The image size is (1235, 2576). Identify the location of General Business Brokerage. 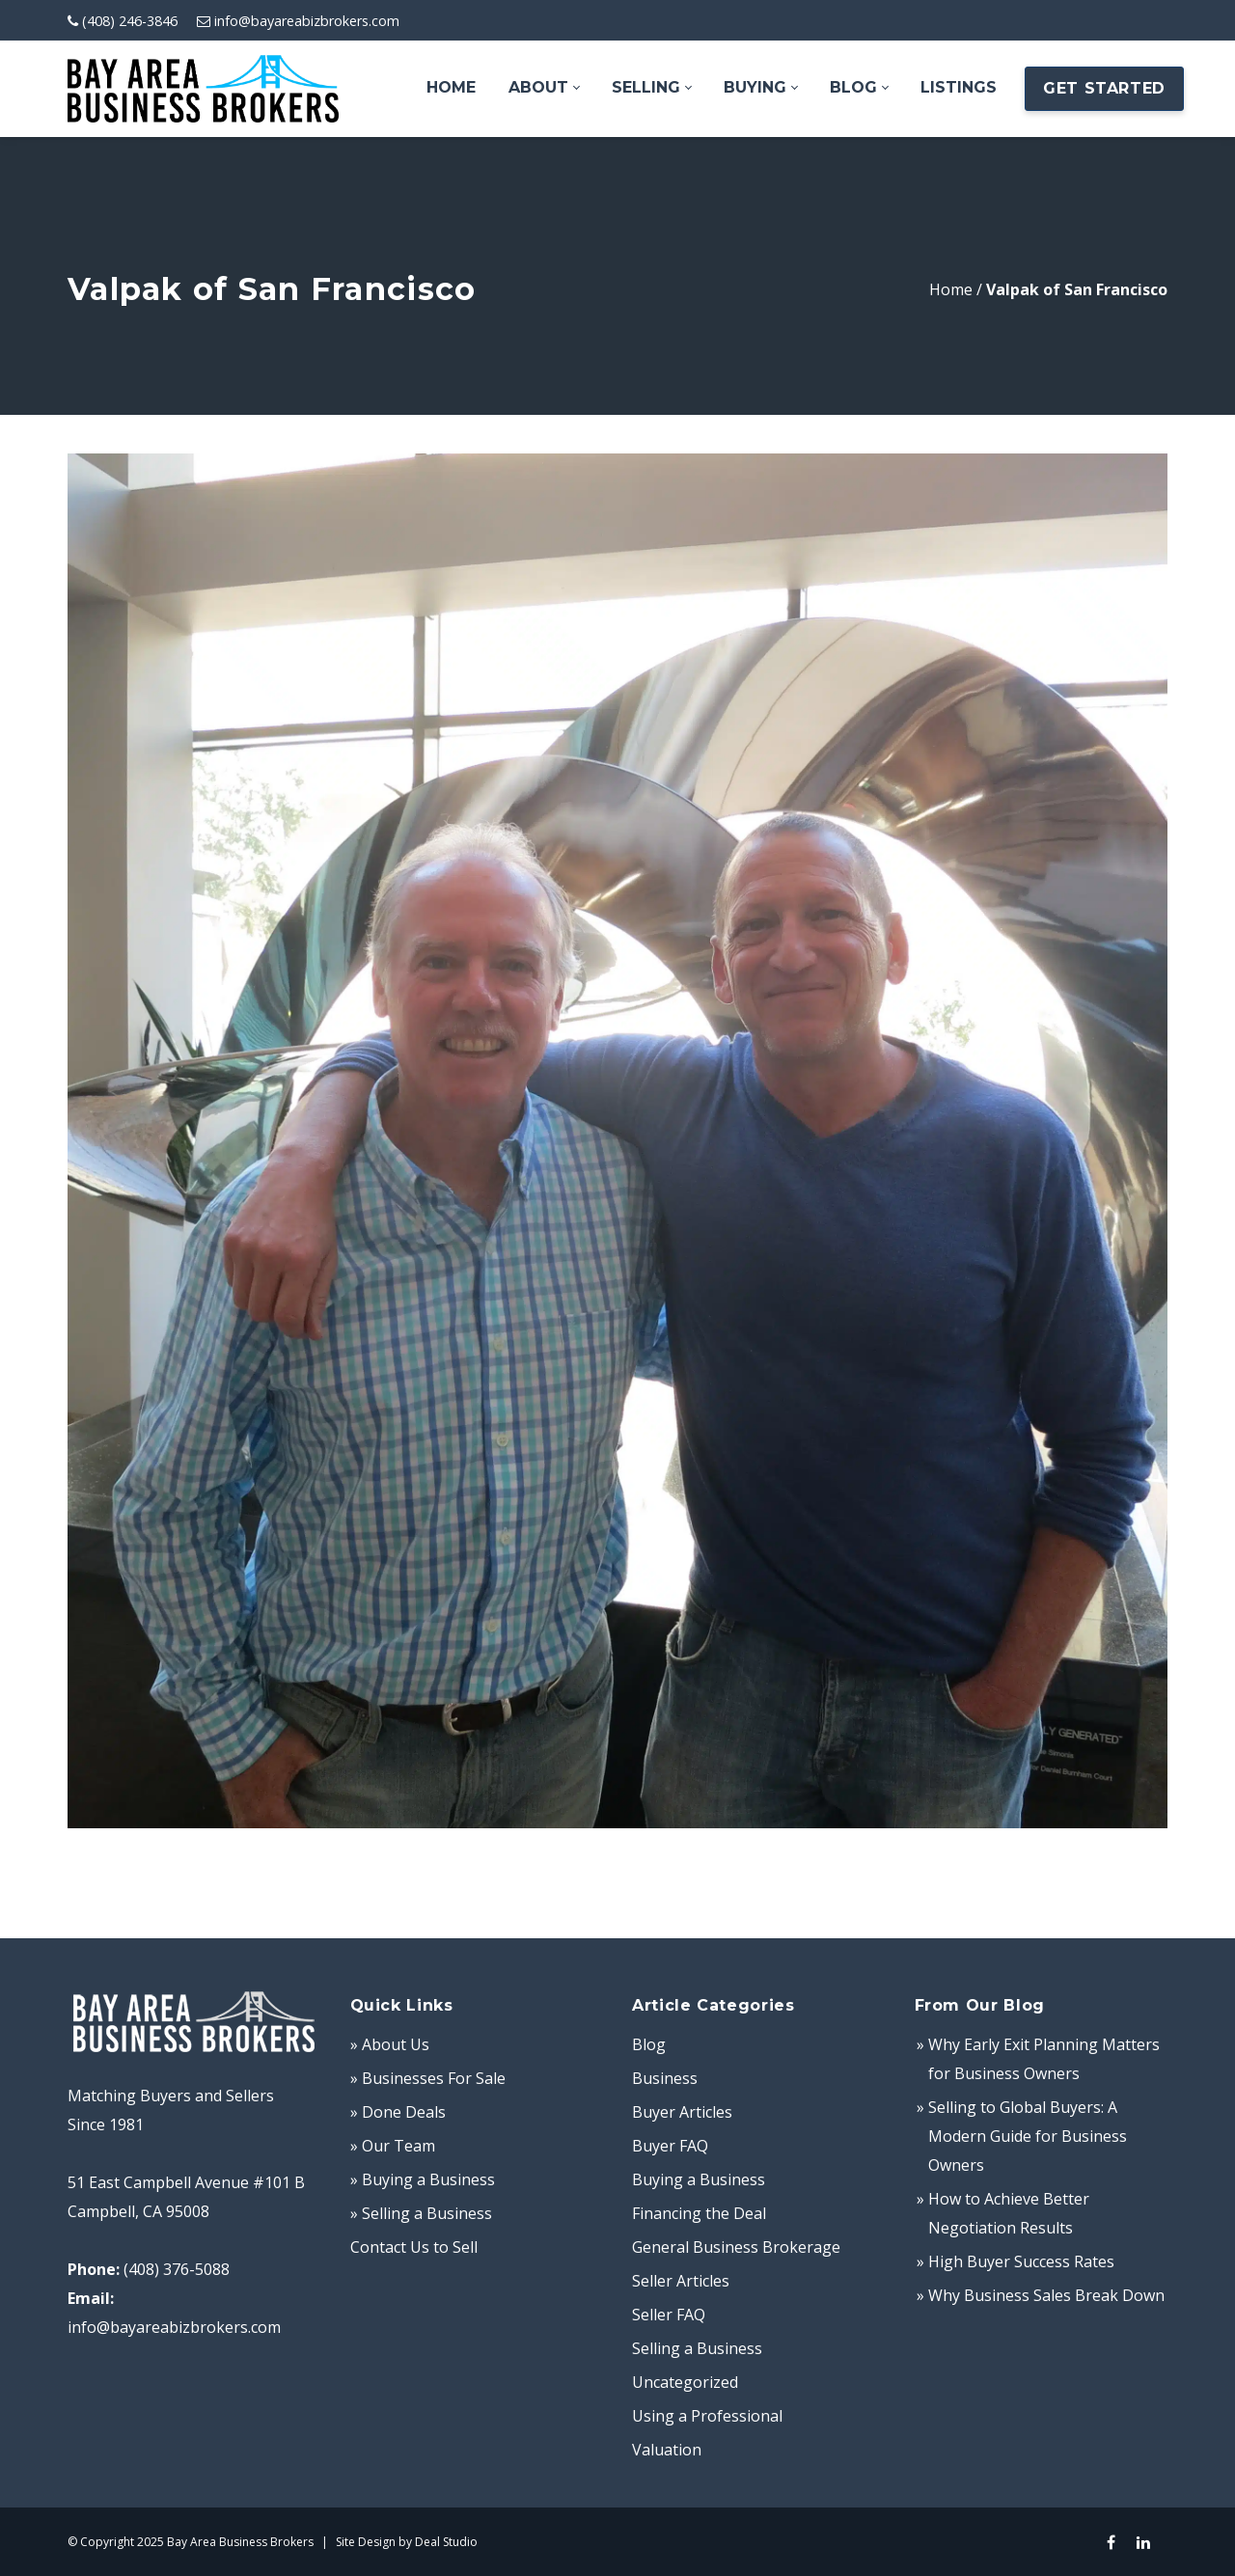
(736, 2247).